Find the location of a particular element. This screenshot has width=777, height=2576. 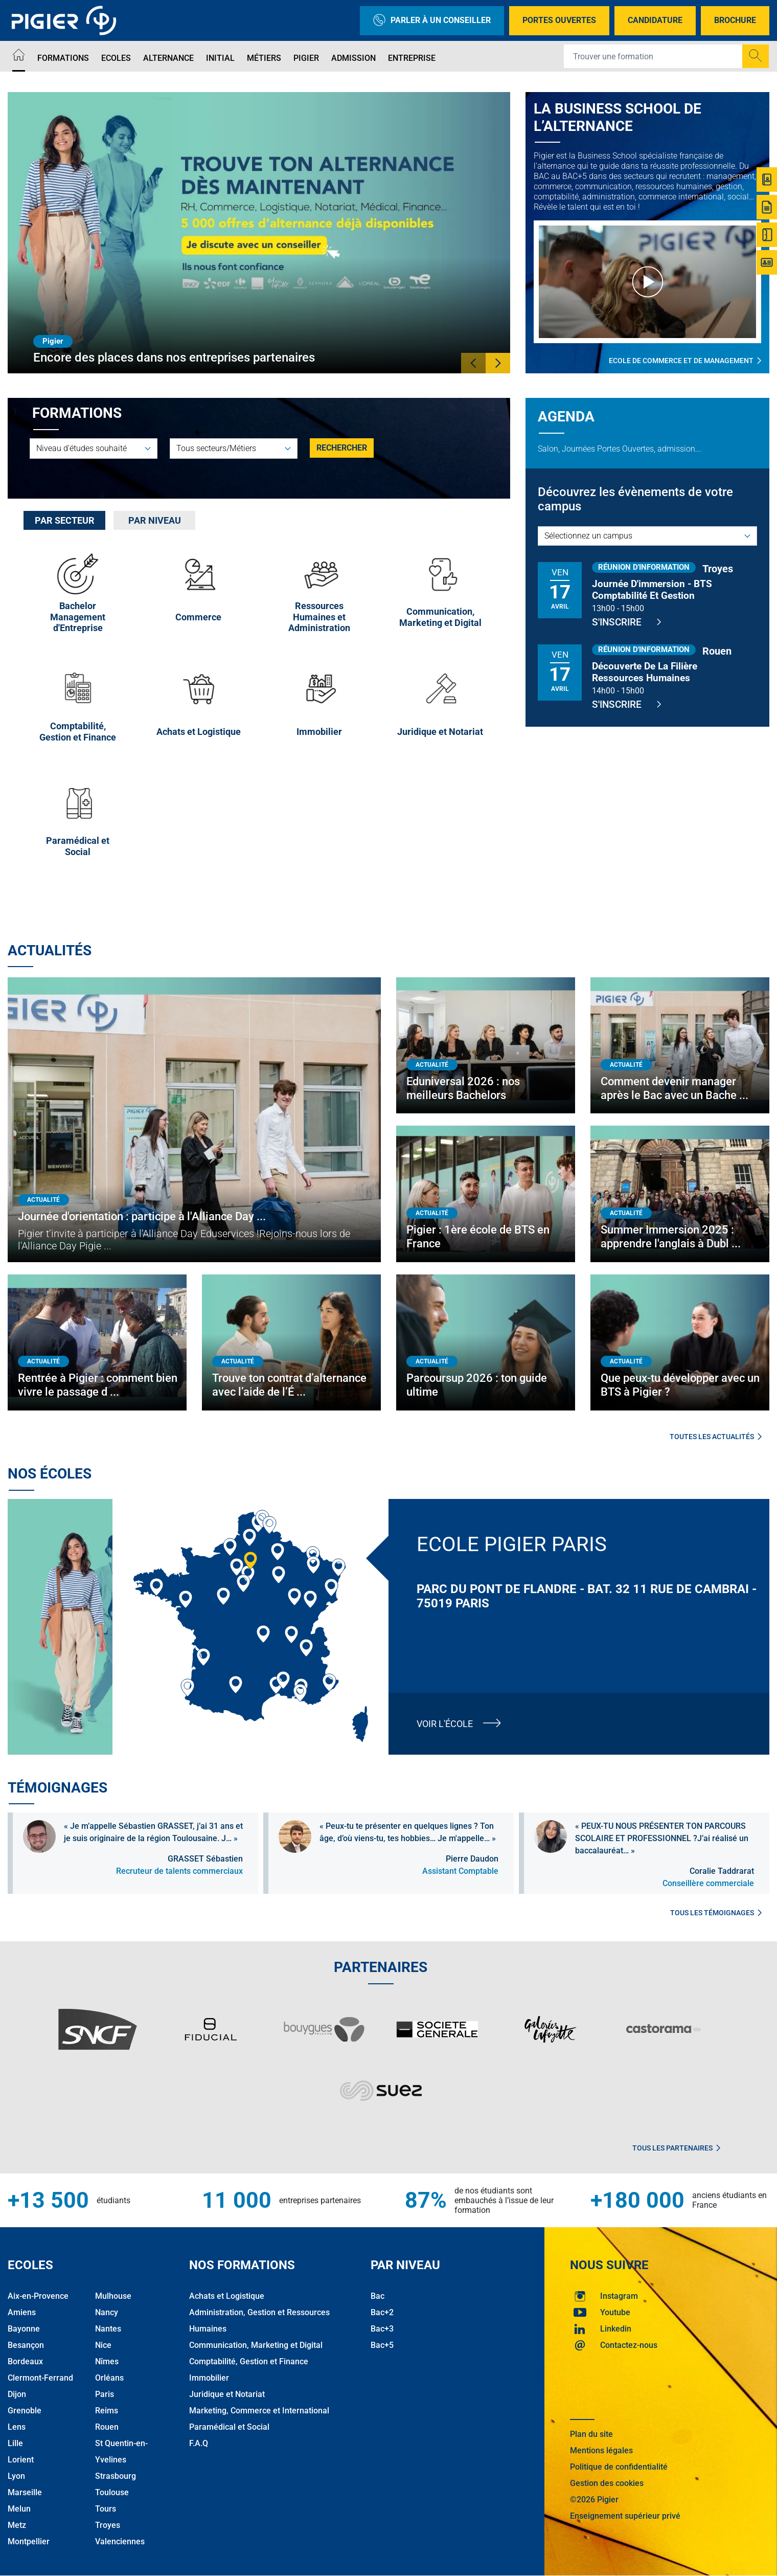

Bayonne is located at coordinates (24, 2329).